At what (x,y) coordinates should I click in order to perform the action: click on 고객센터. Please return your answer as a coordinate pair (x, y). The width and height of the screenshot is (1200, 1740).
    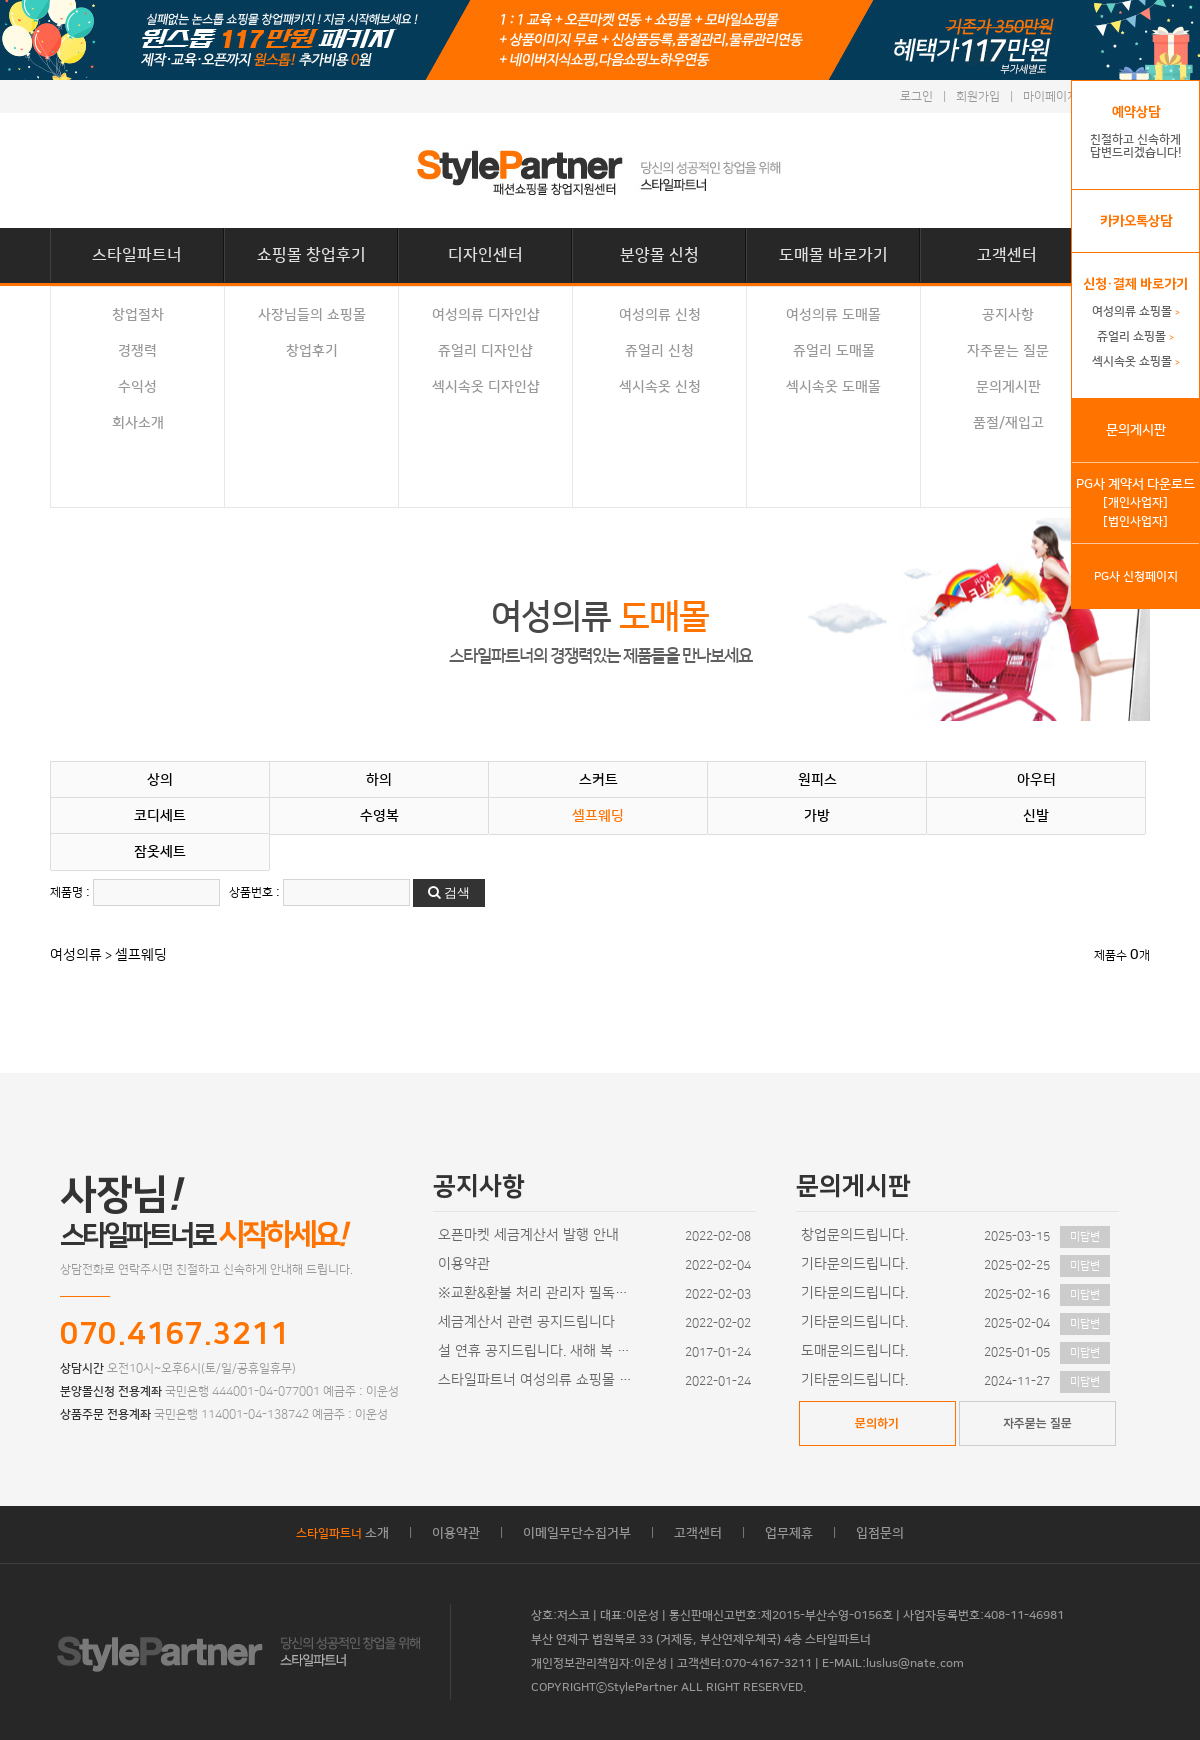
    Looking at the image, I should click on (1007, 255).